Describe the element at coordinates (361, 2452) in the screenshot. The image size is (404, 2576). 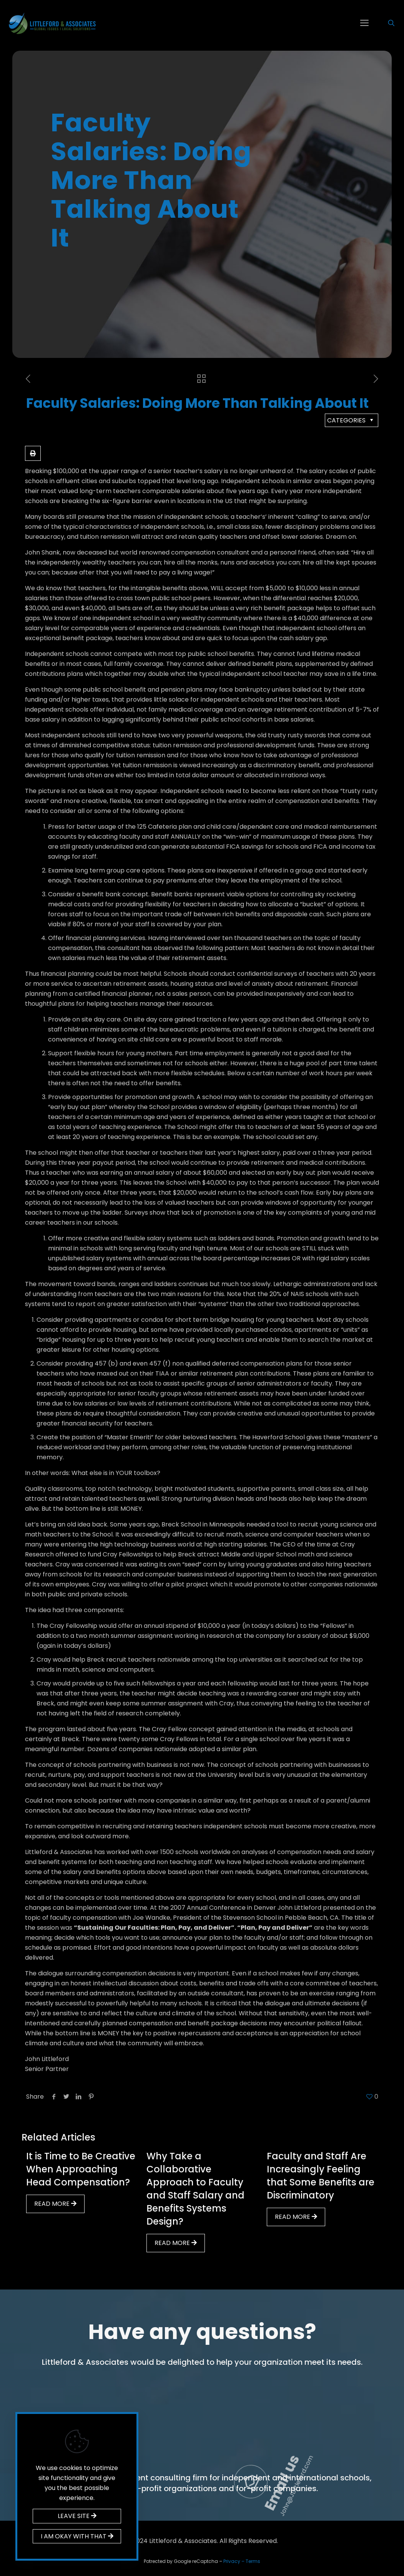
I see `Email us` at that location.